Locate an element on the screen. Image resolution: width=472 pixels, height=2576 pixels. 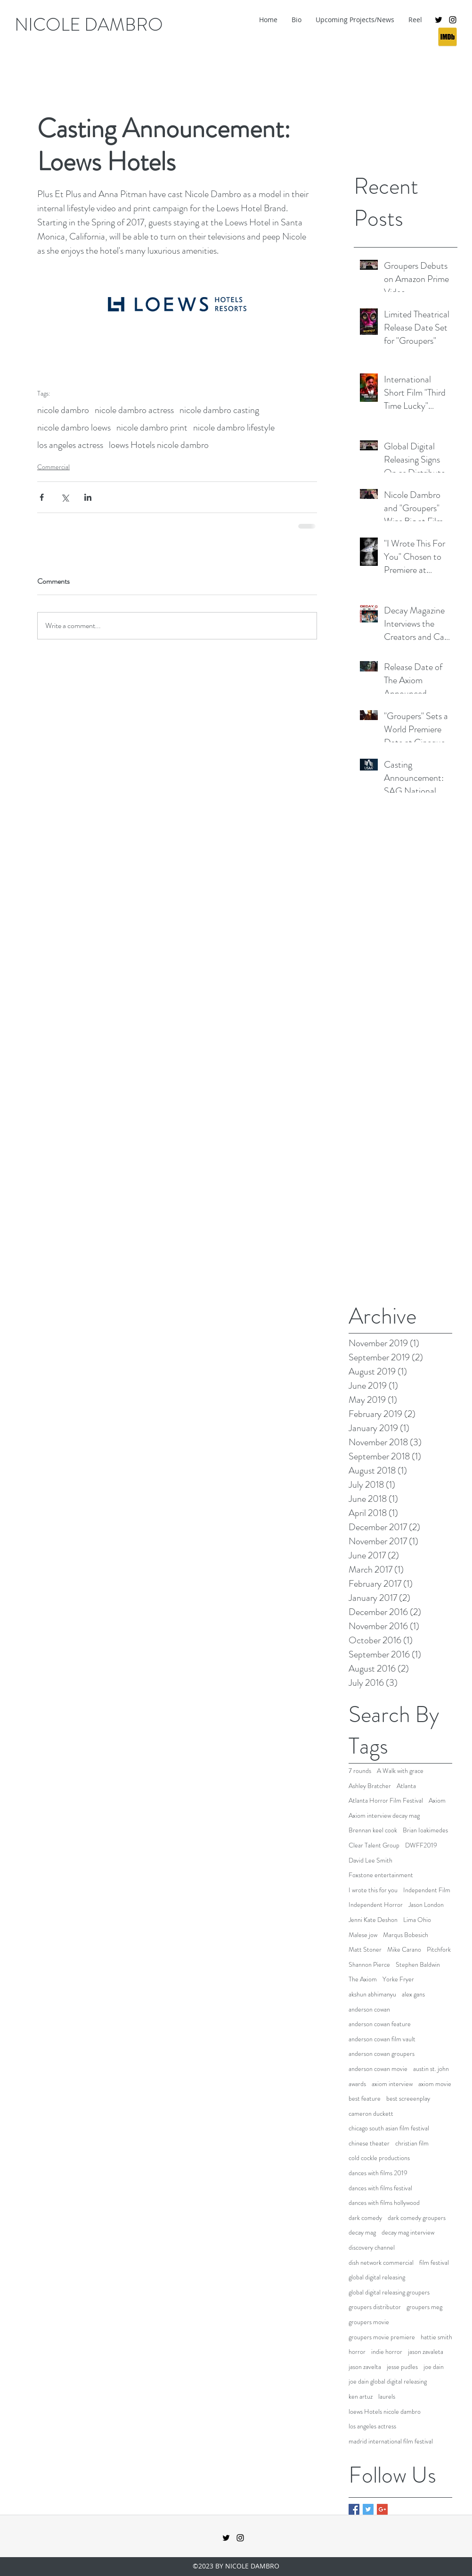
joe dain is located at coordinates (433, 2366).